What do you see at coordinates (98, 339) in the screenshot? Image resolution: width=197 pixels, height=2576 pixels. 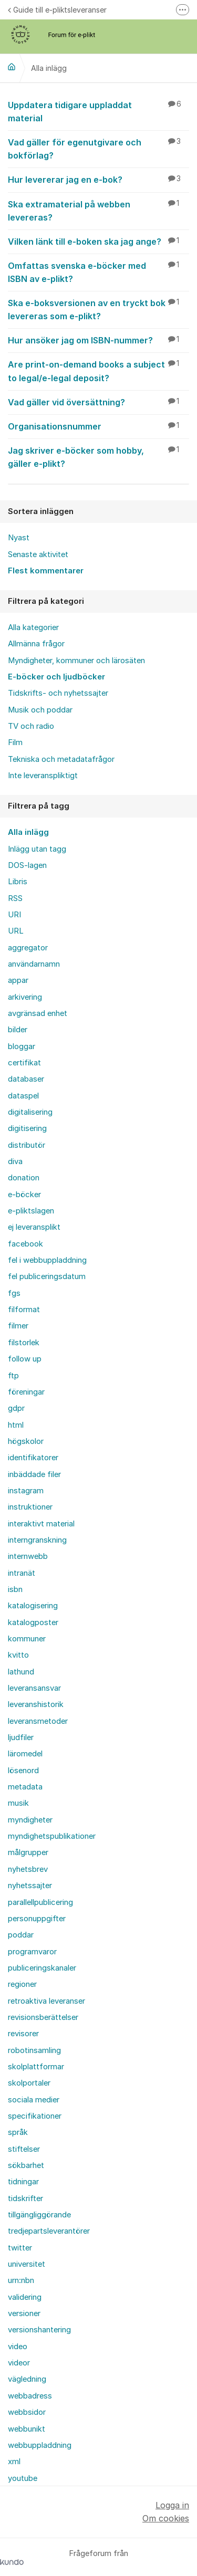 I see `Hur ansöker jag om ISBN-nummer?` at bounding box center [98, 339].